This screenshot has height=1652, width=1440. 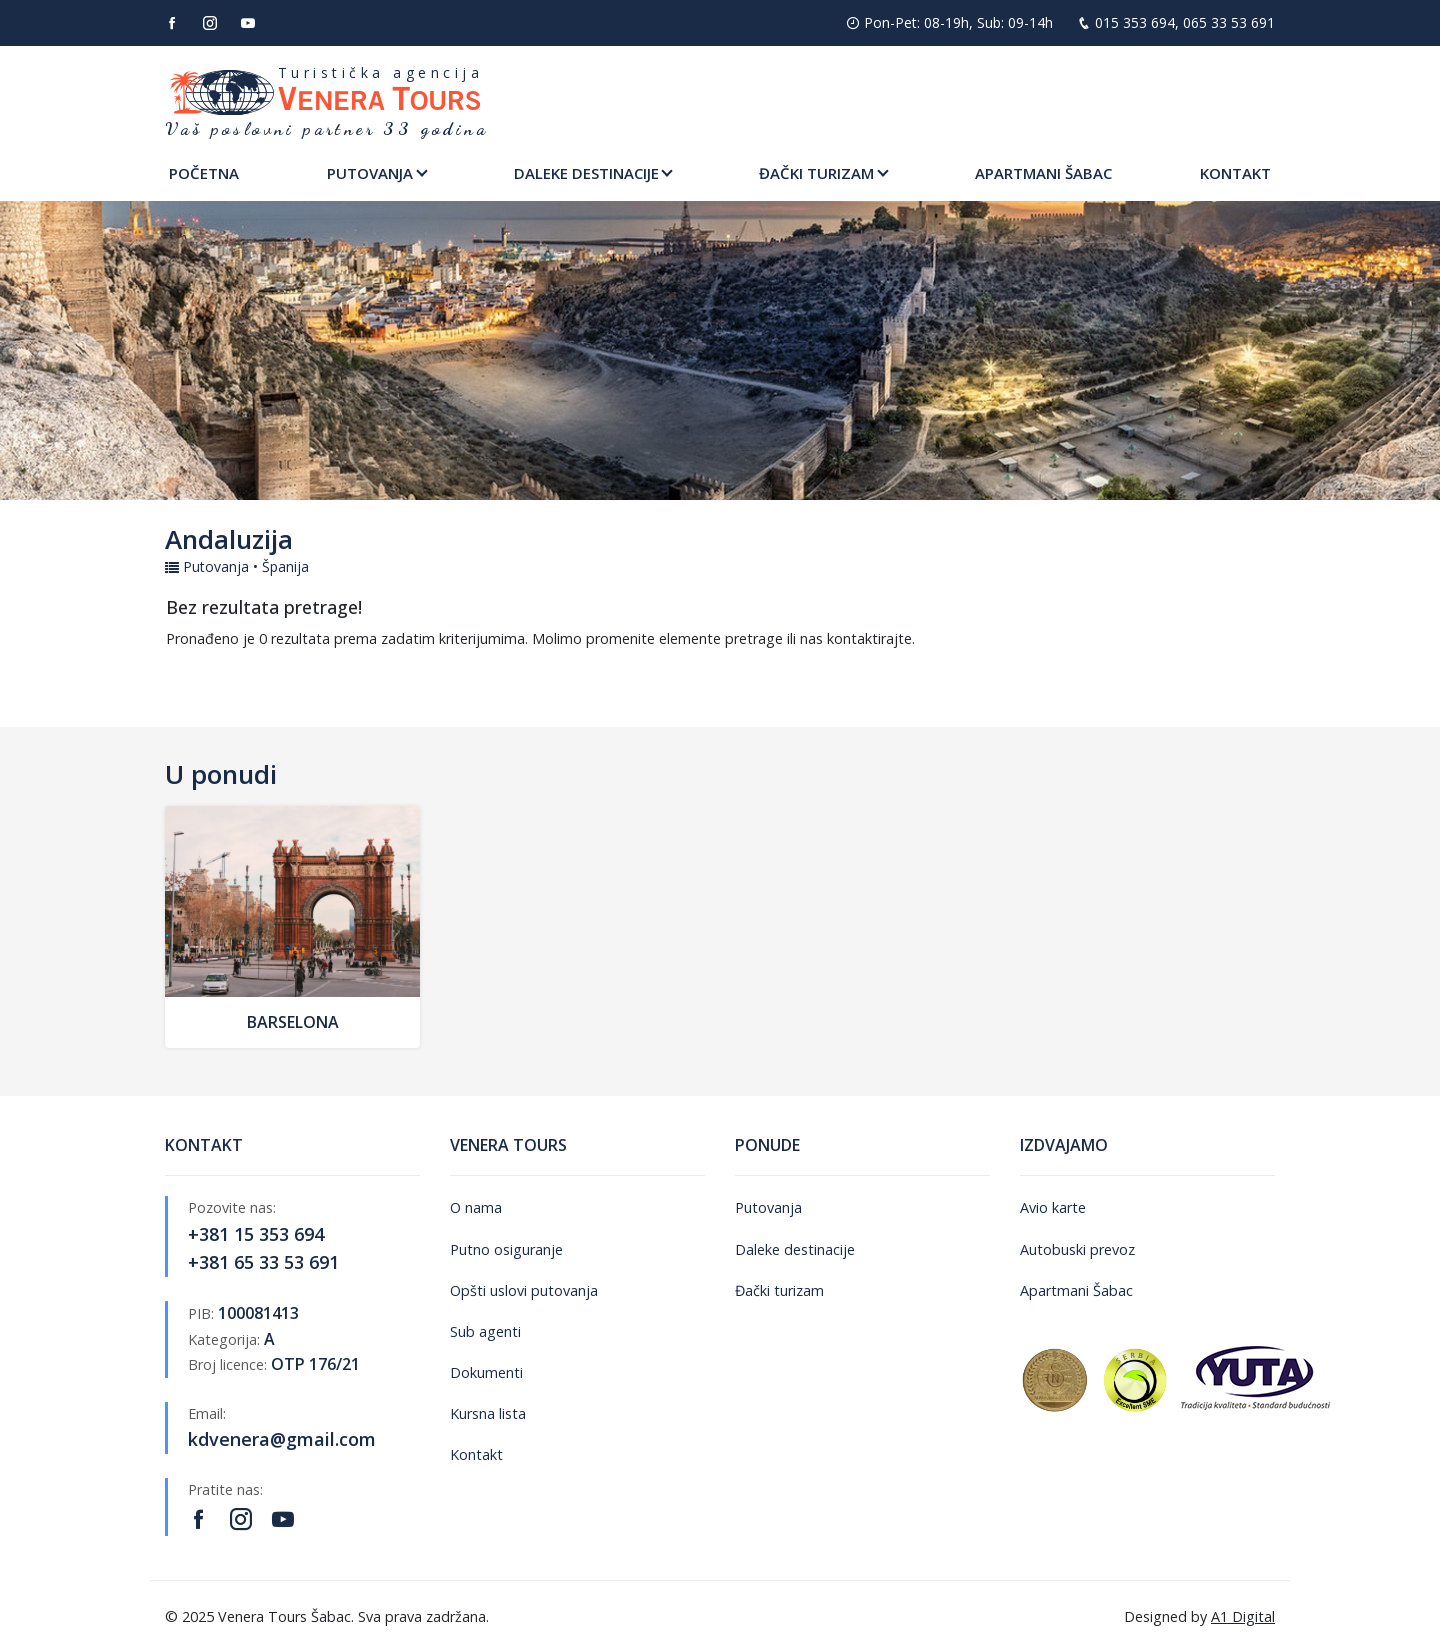 What do you see at coordinates (768, 1207) in the screenshot?
I see `Putovanja` at bounding box center [768, 1207].